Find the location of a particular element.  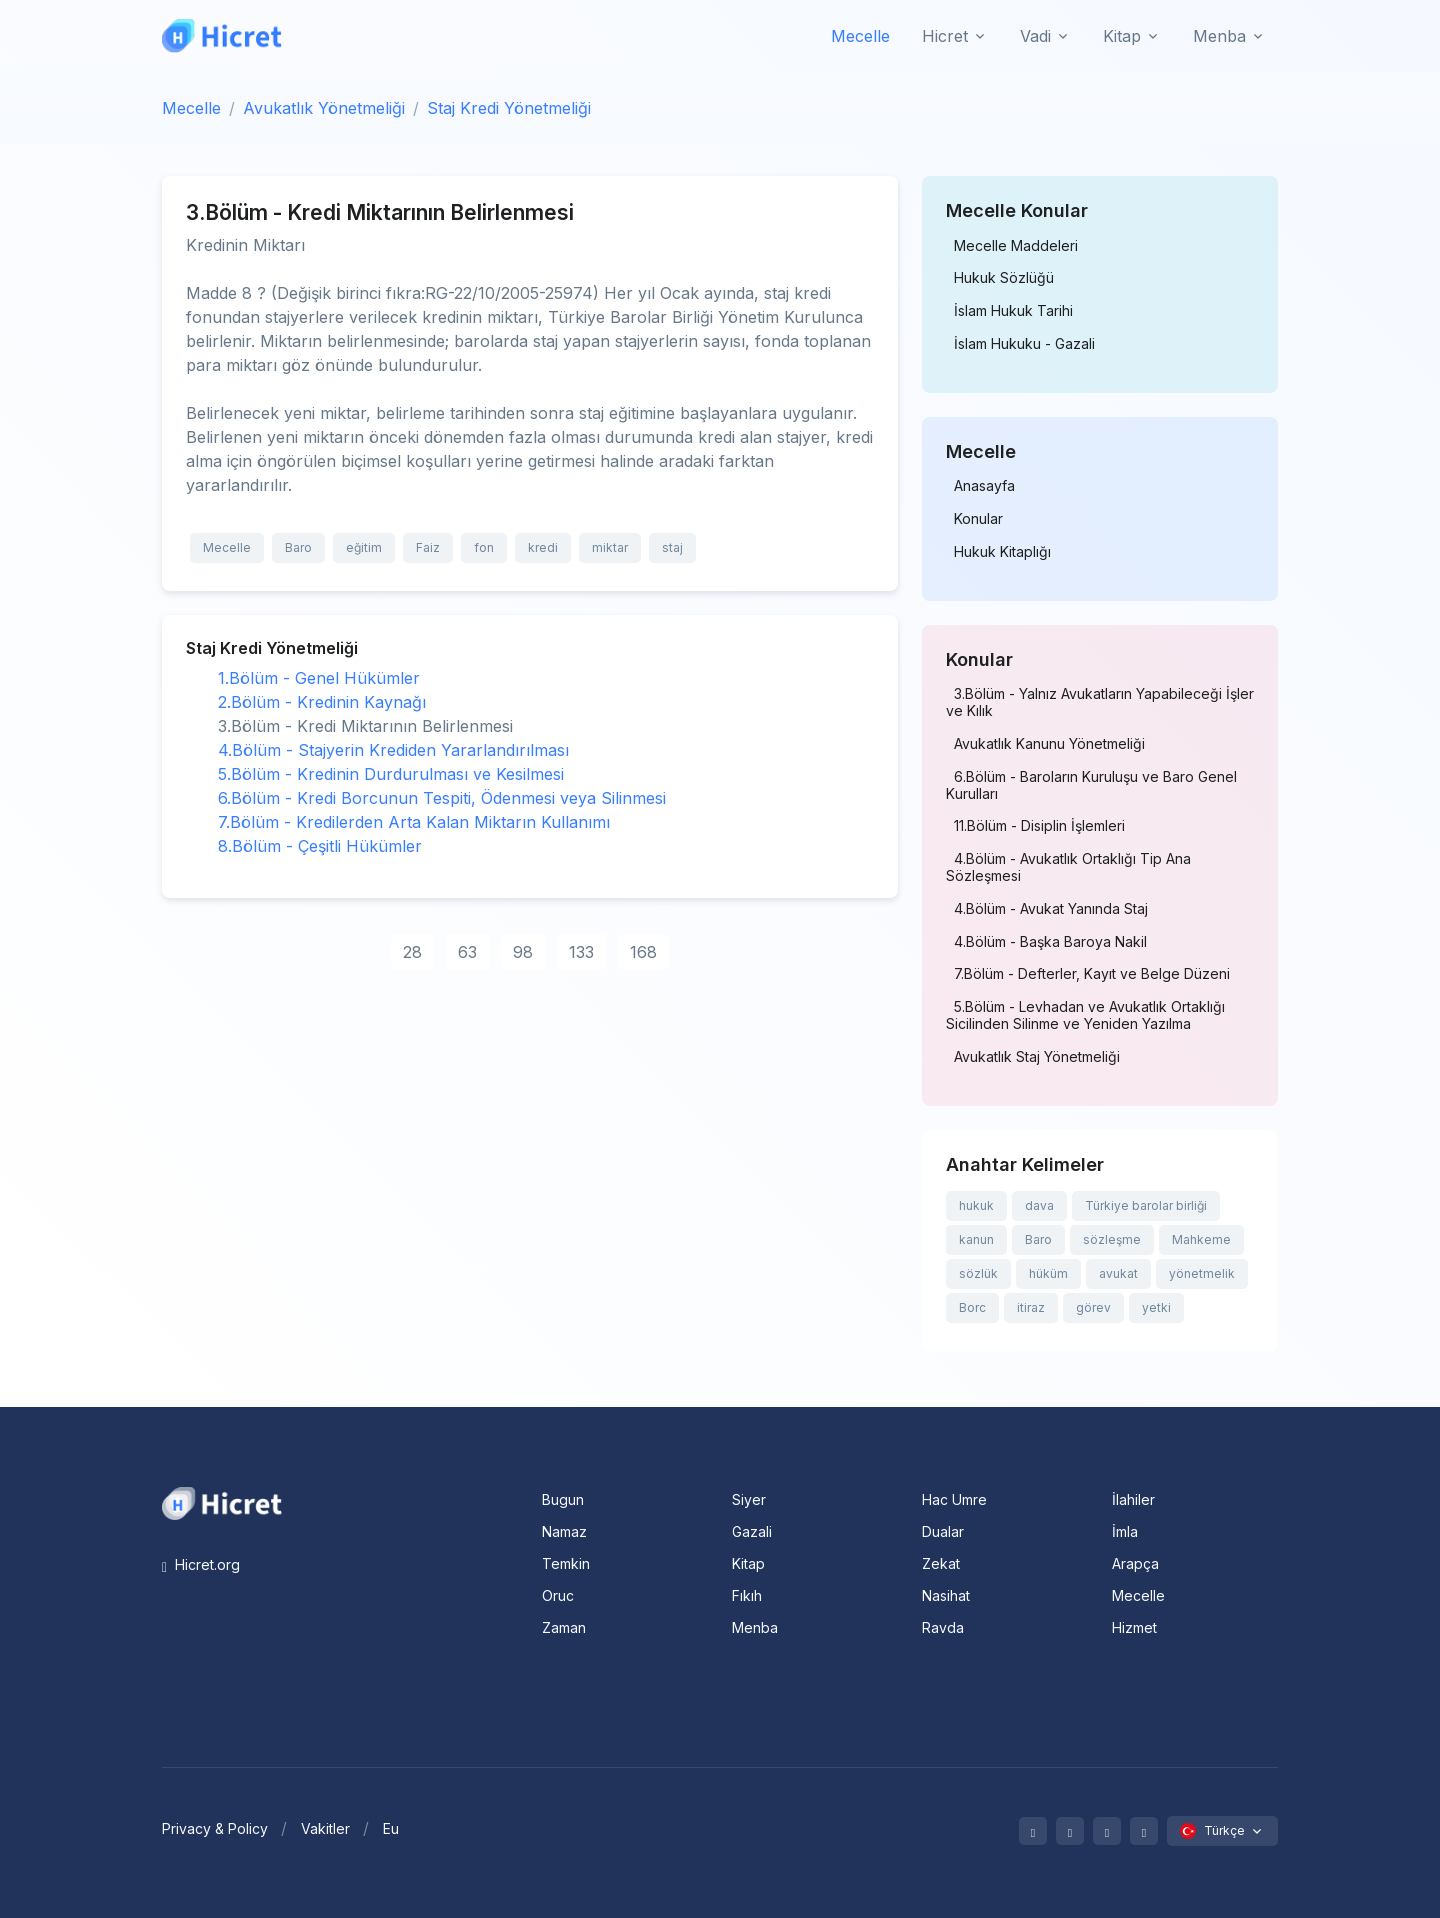

1.Bölüm - Genel Hükümler is located at coordinates (319, 678).